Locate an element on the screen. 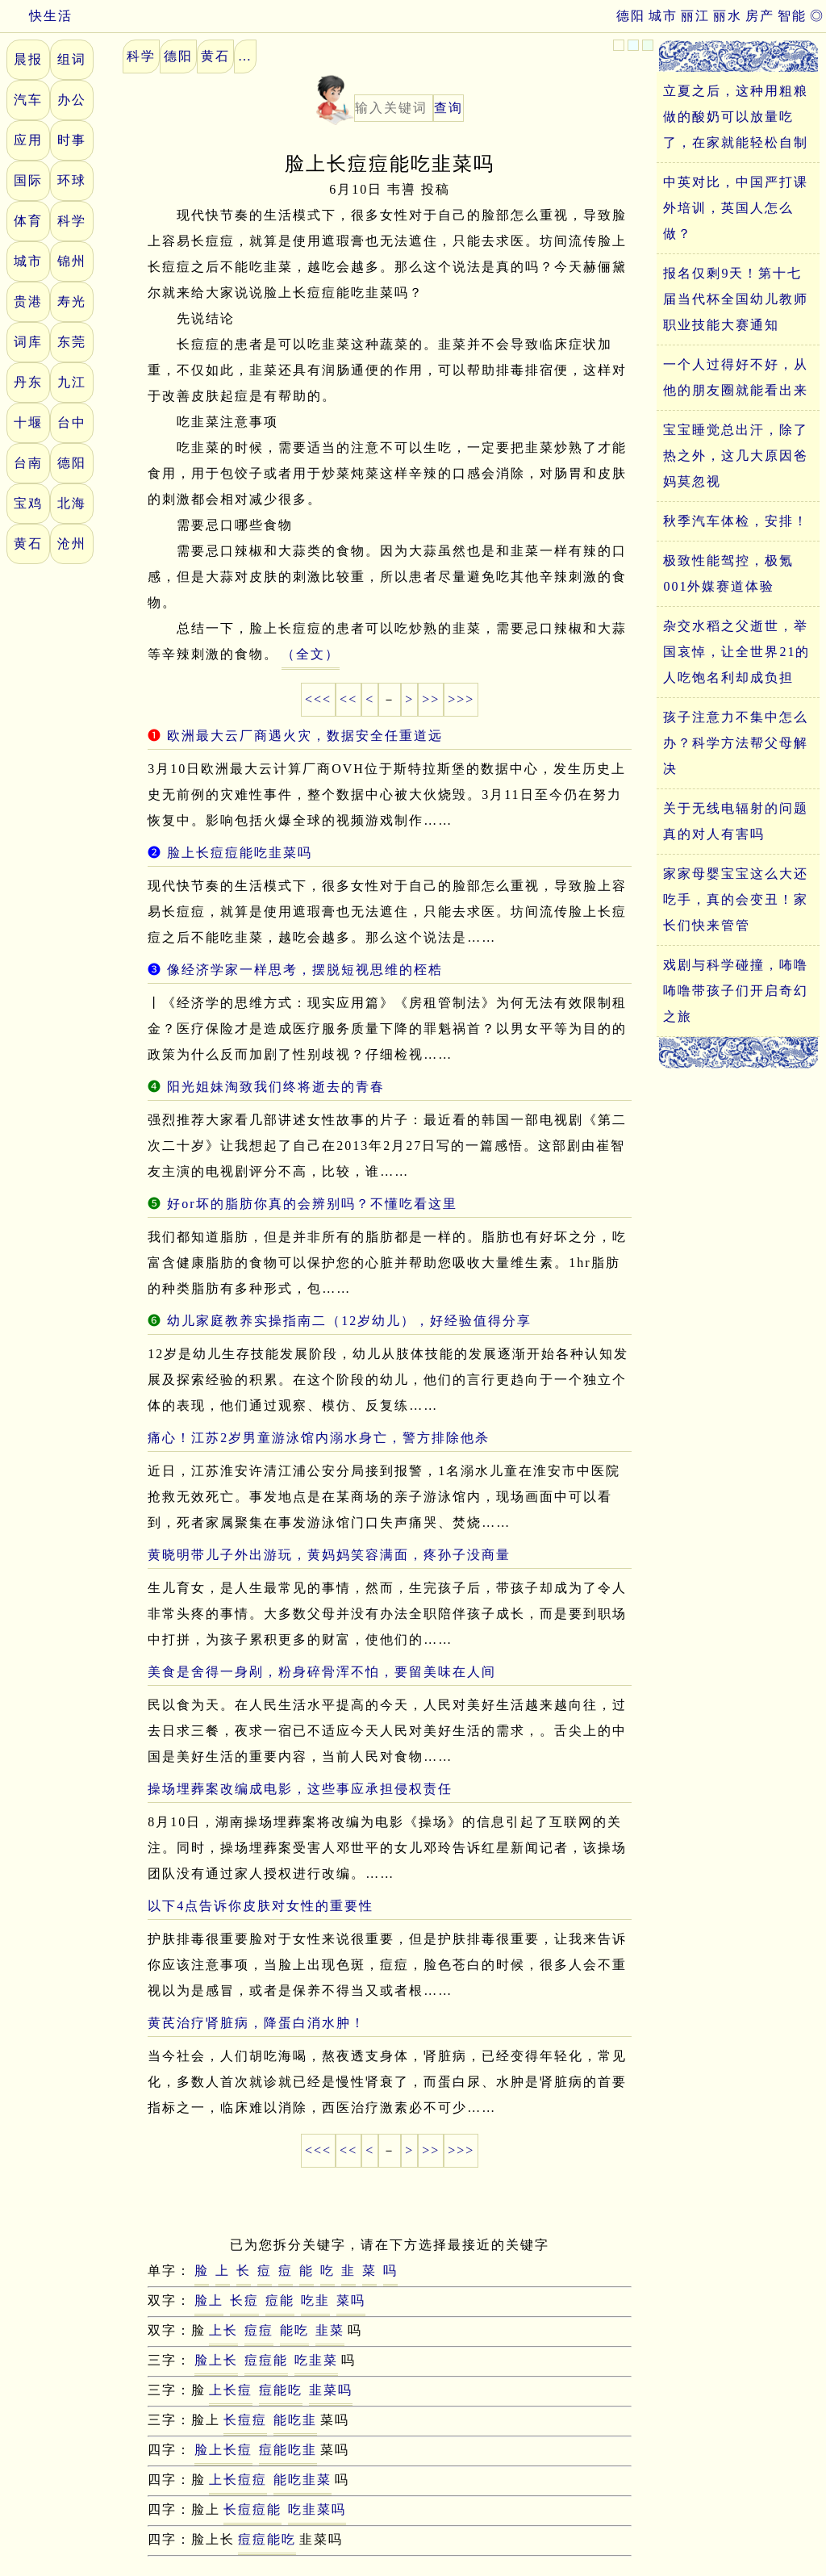  菜吗 is located at coordinates (350, 2300).